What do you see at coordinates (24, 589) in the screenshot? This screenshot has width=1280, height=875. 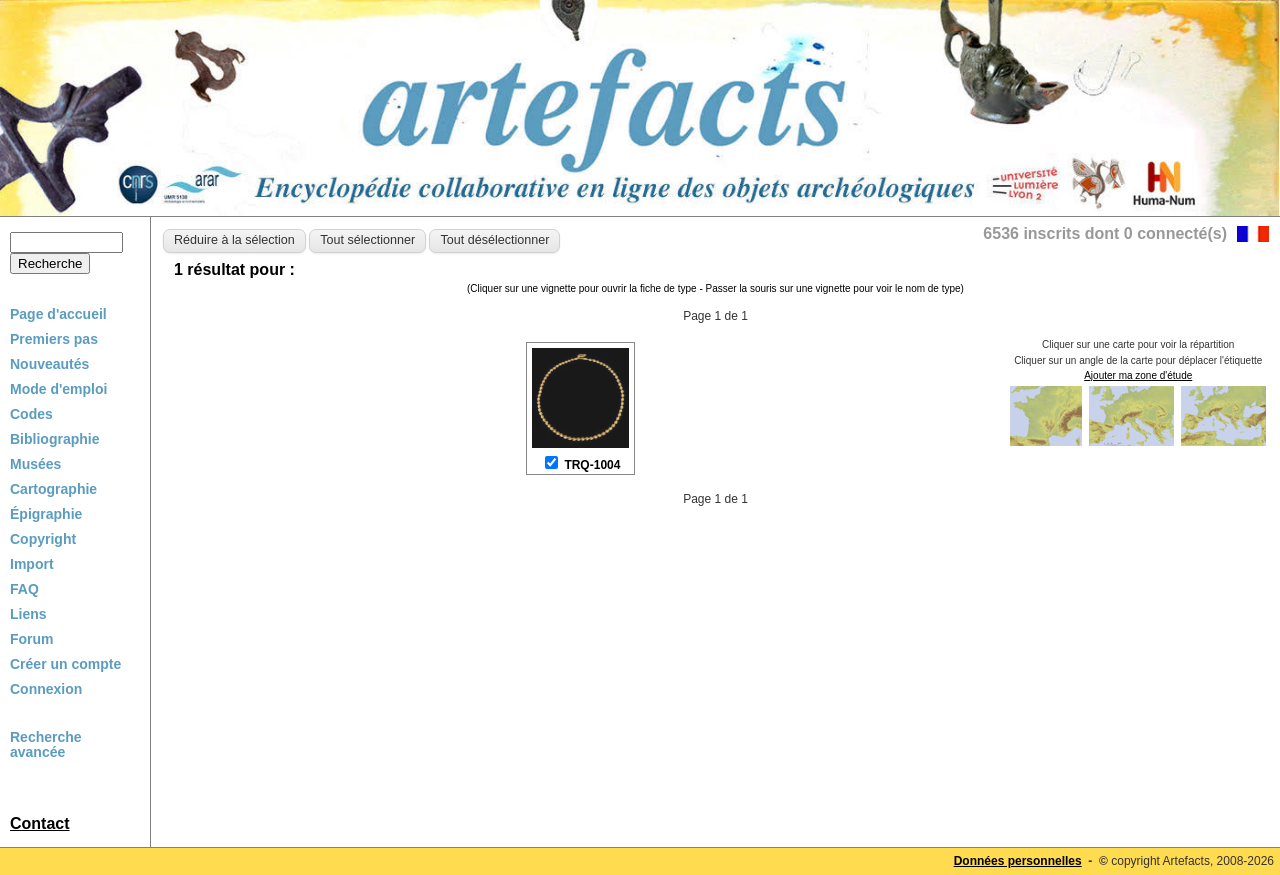 I see `FAQ` at bounding box center [24, 589].